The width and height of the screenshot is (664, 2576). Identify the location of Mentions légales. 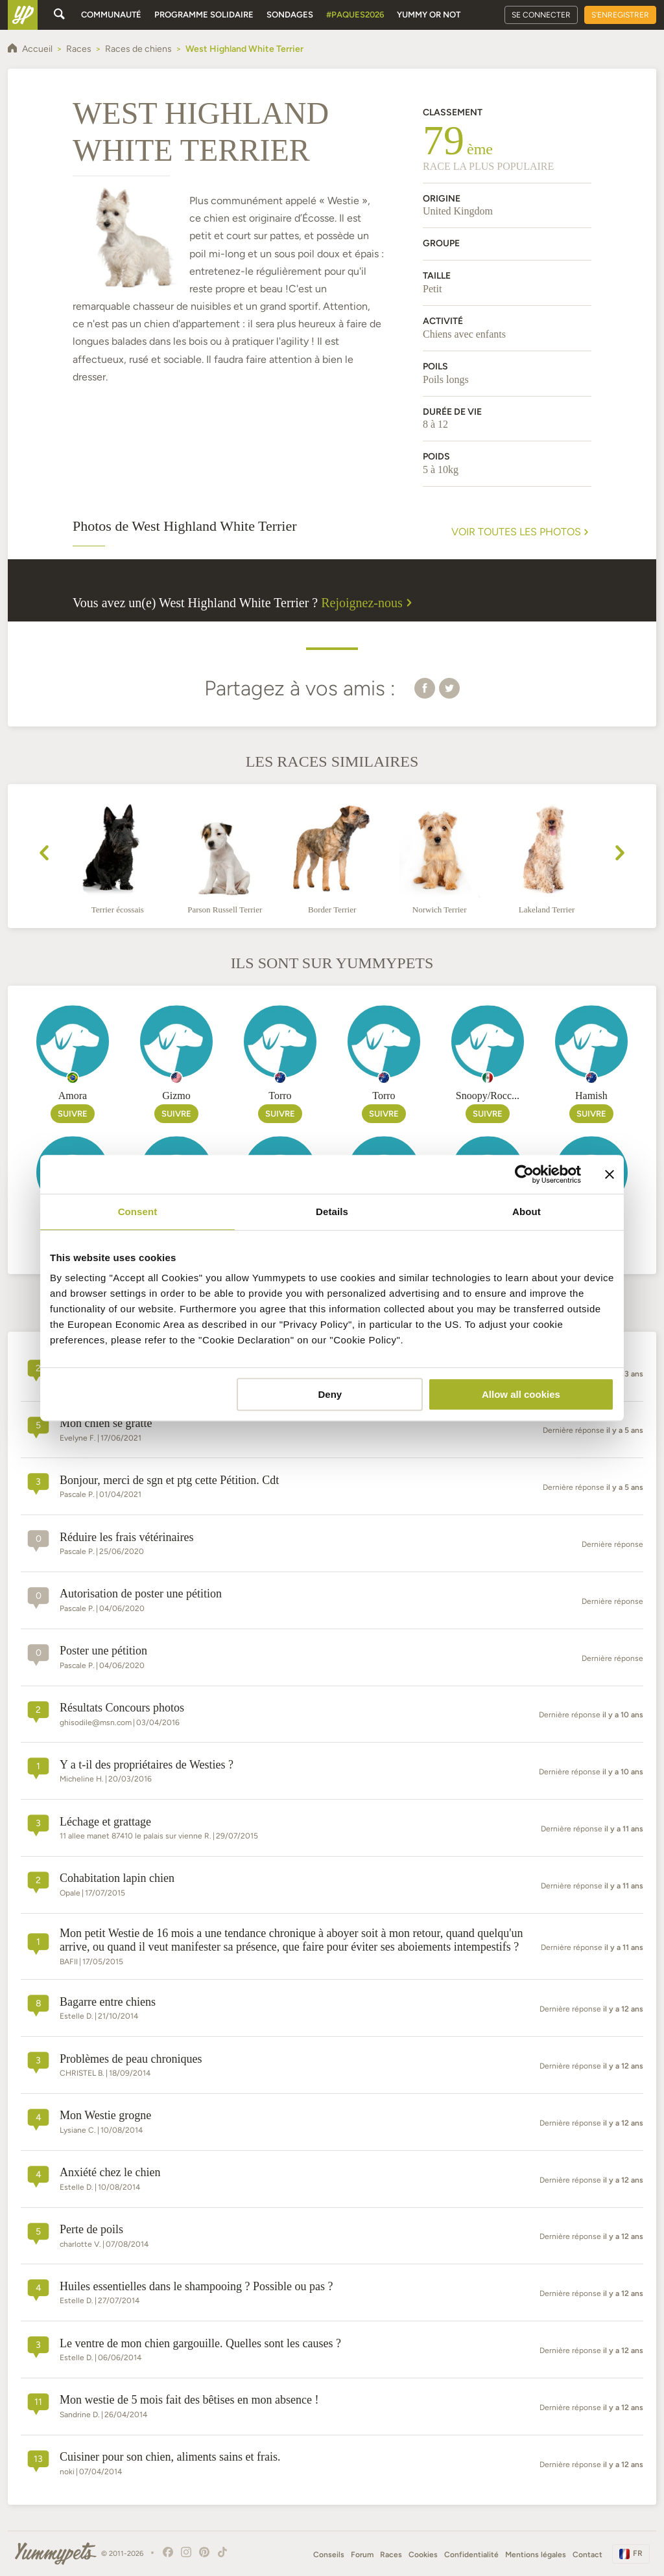
(535, 2554).